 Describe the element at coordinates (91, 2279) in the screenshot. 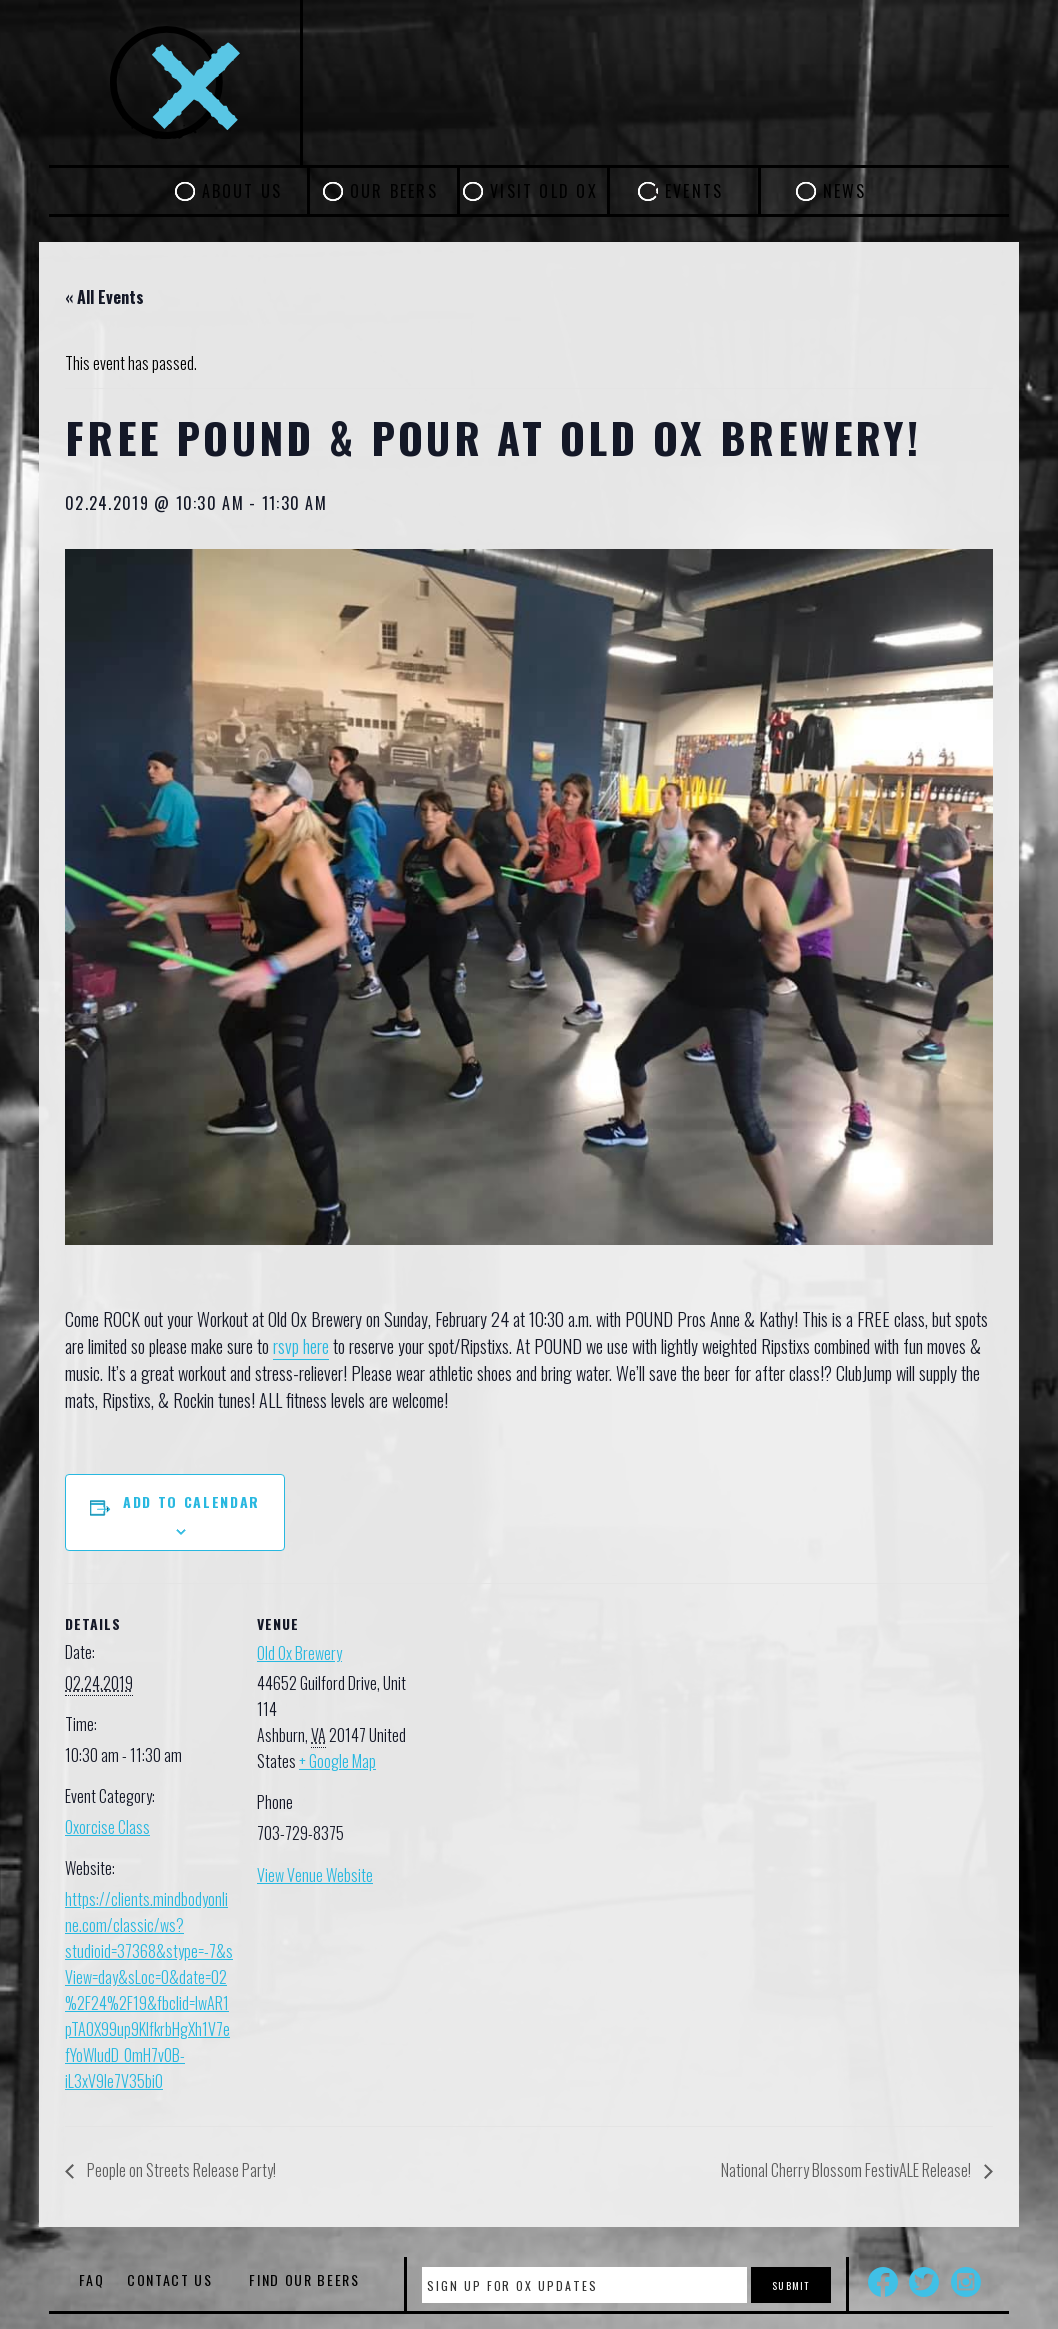

I see `FAQ` at that location.